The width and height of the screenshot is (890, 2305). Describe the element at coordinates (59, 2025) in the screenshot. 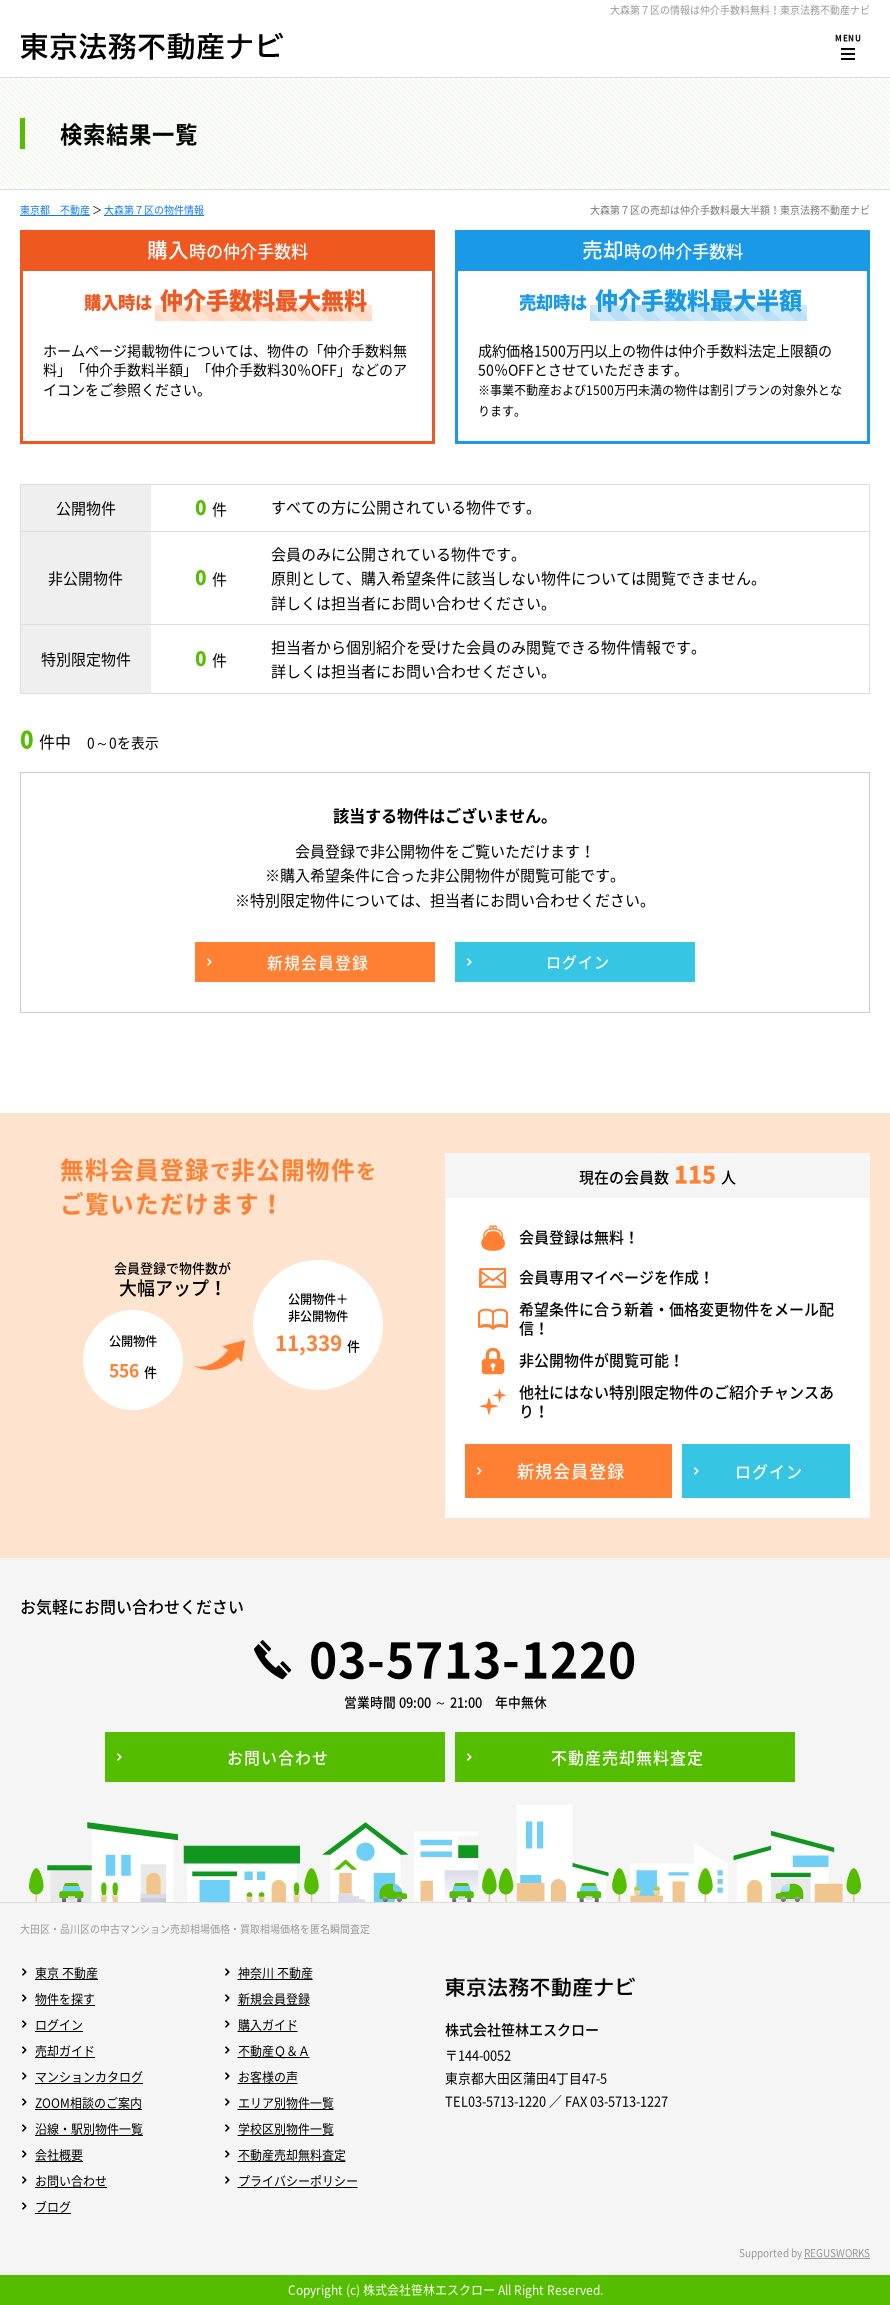

I see `ログイン` at that location.